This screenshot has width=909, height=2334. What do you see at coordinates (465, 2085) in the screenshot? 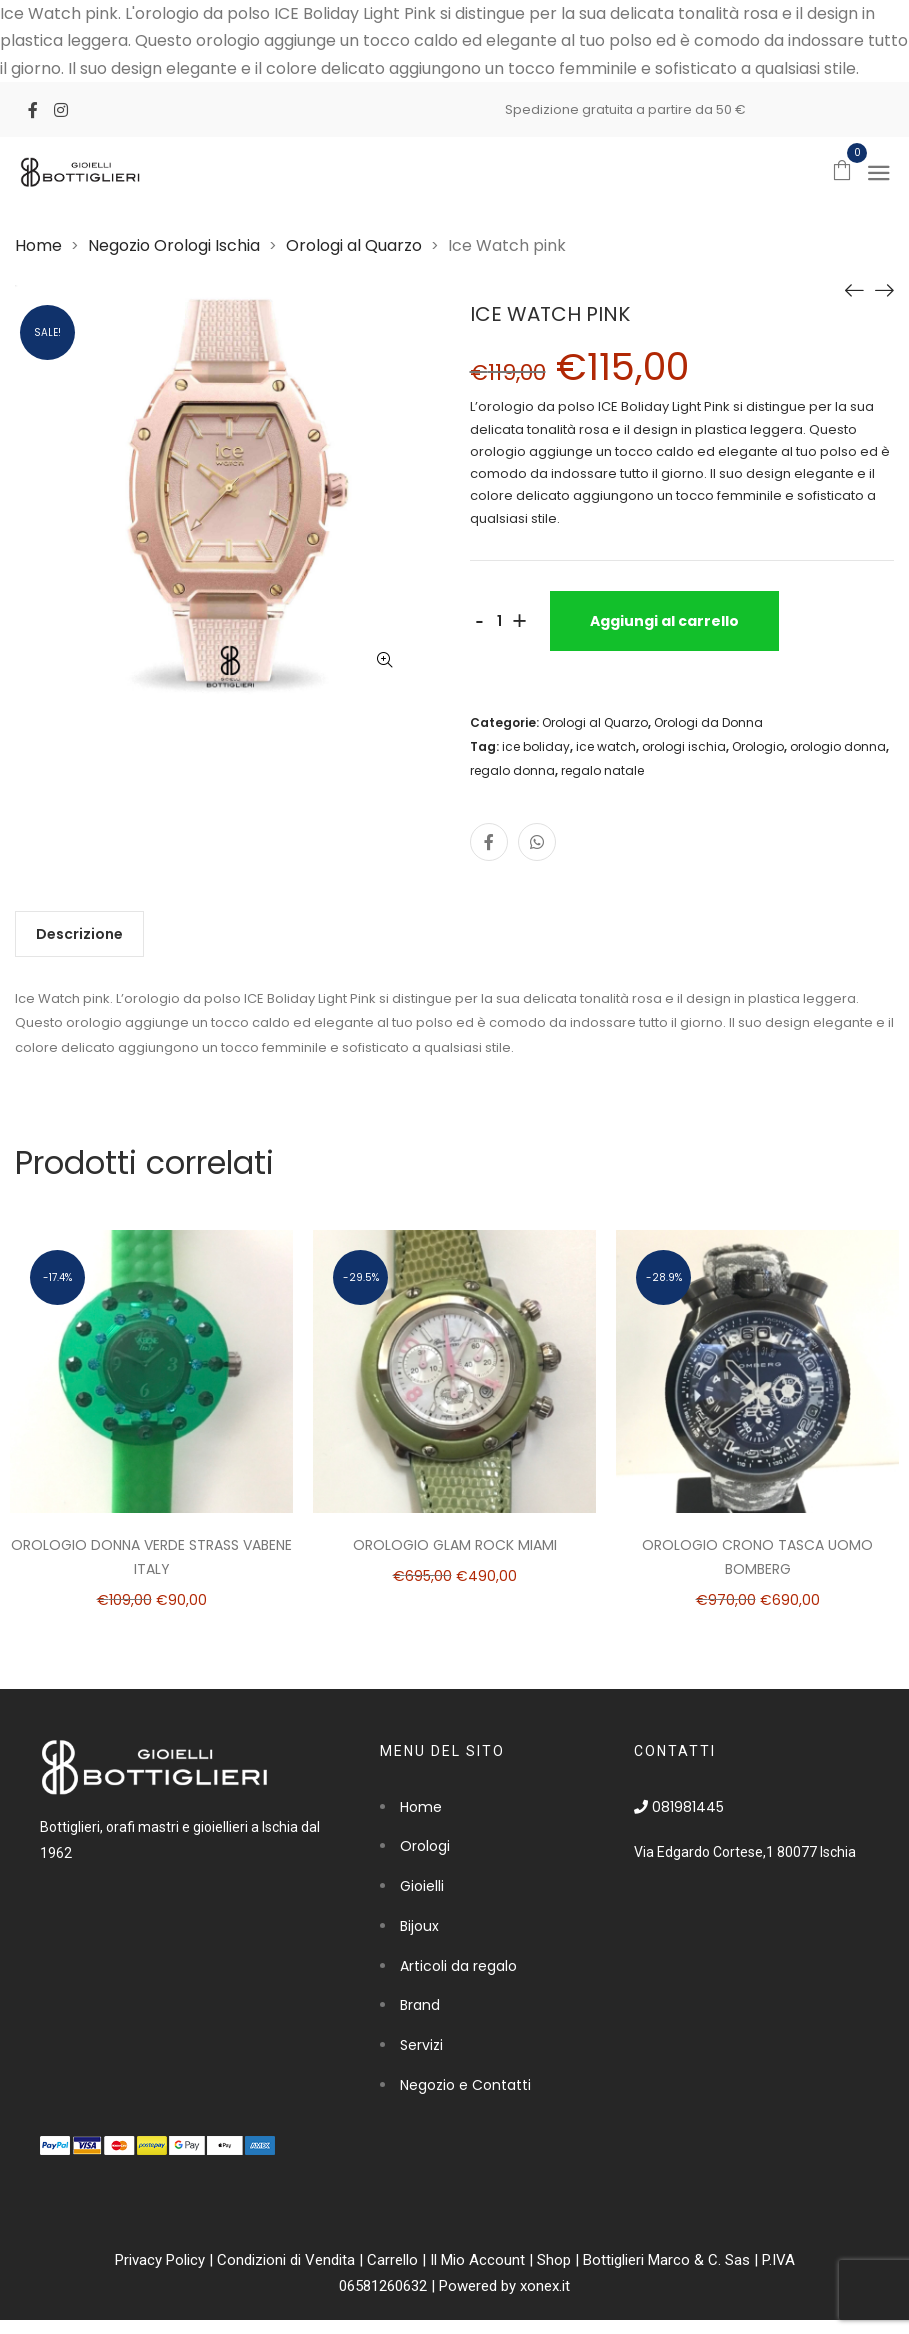
I see `Negozio e Contatti` at bounding box center [465, 2085].